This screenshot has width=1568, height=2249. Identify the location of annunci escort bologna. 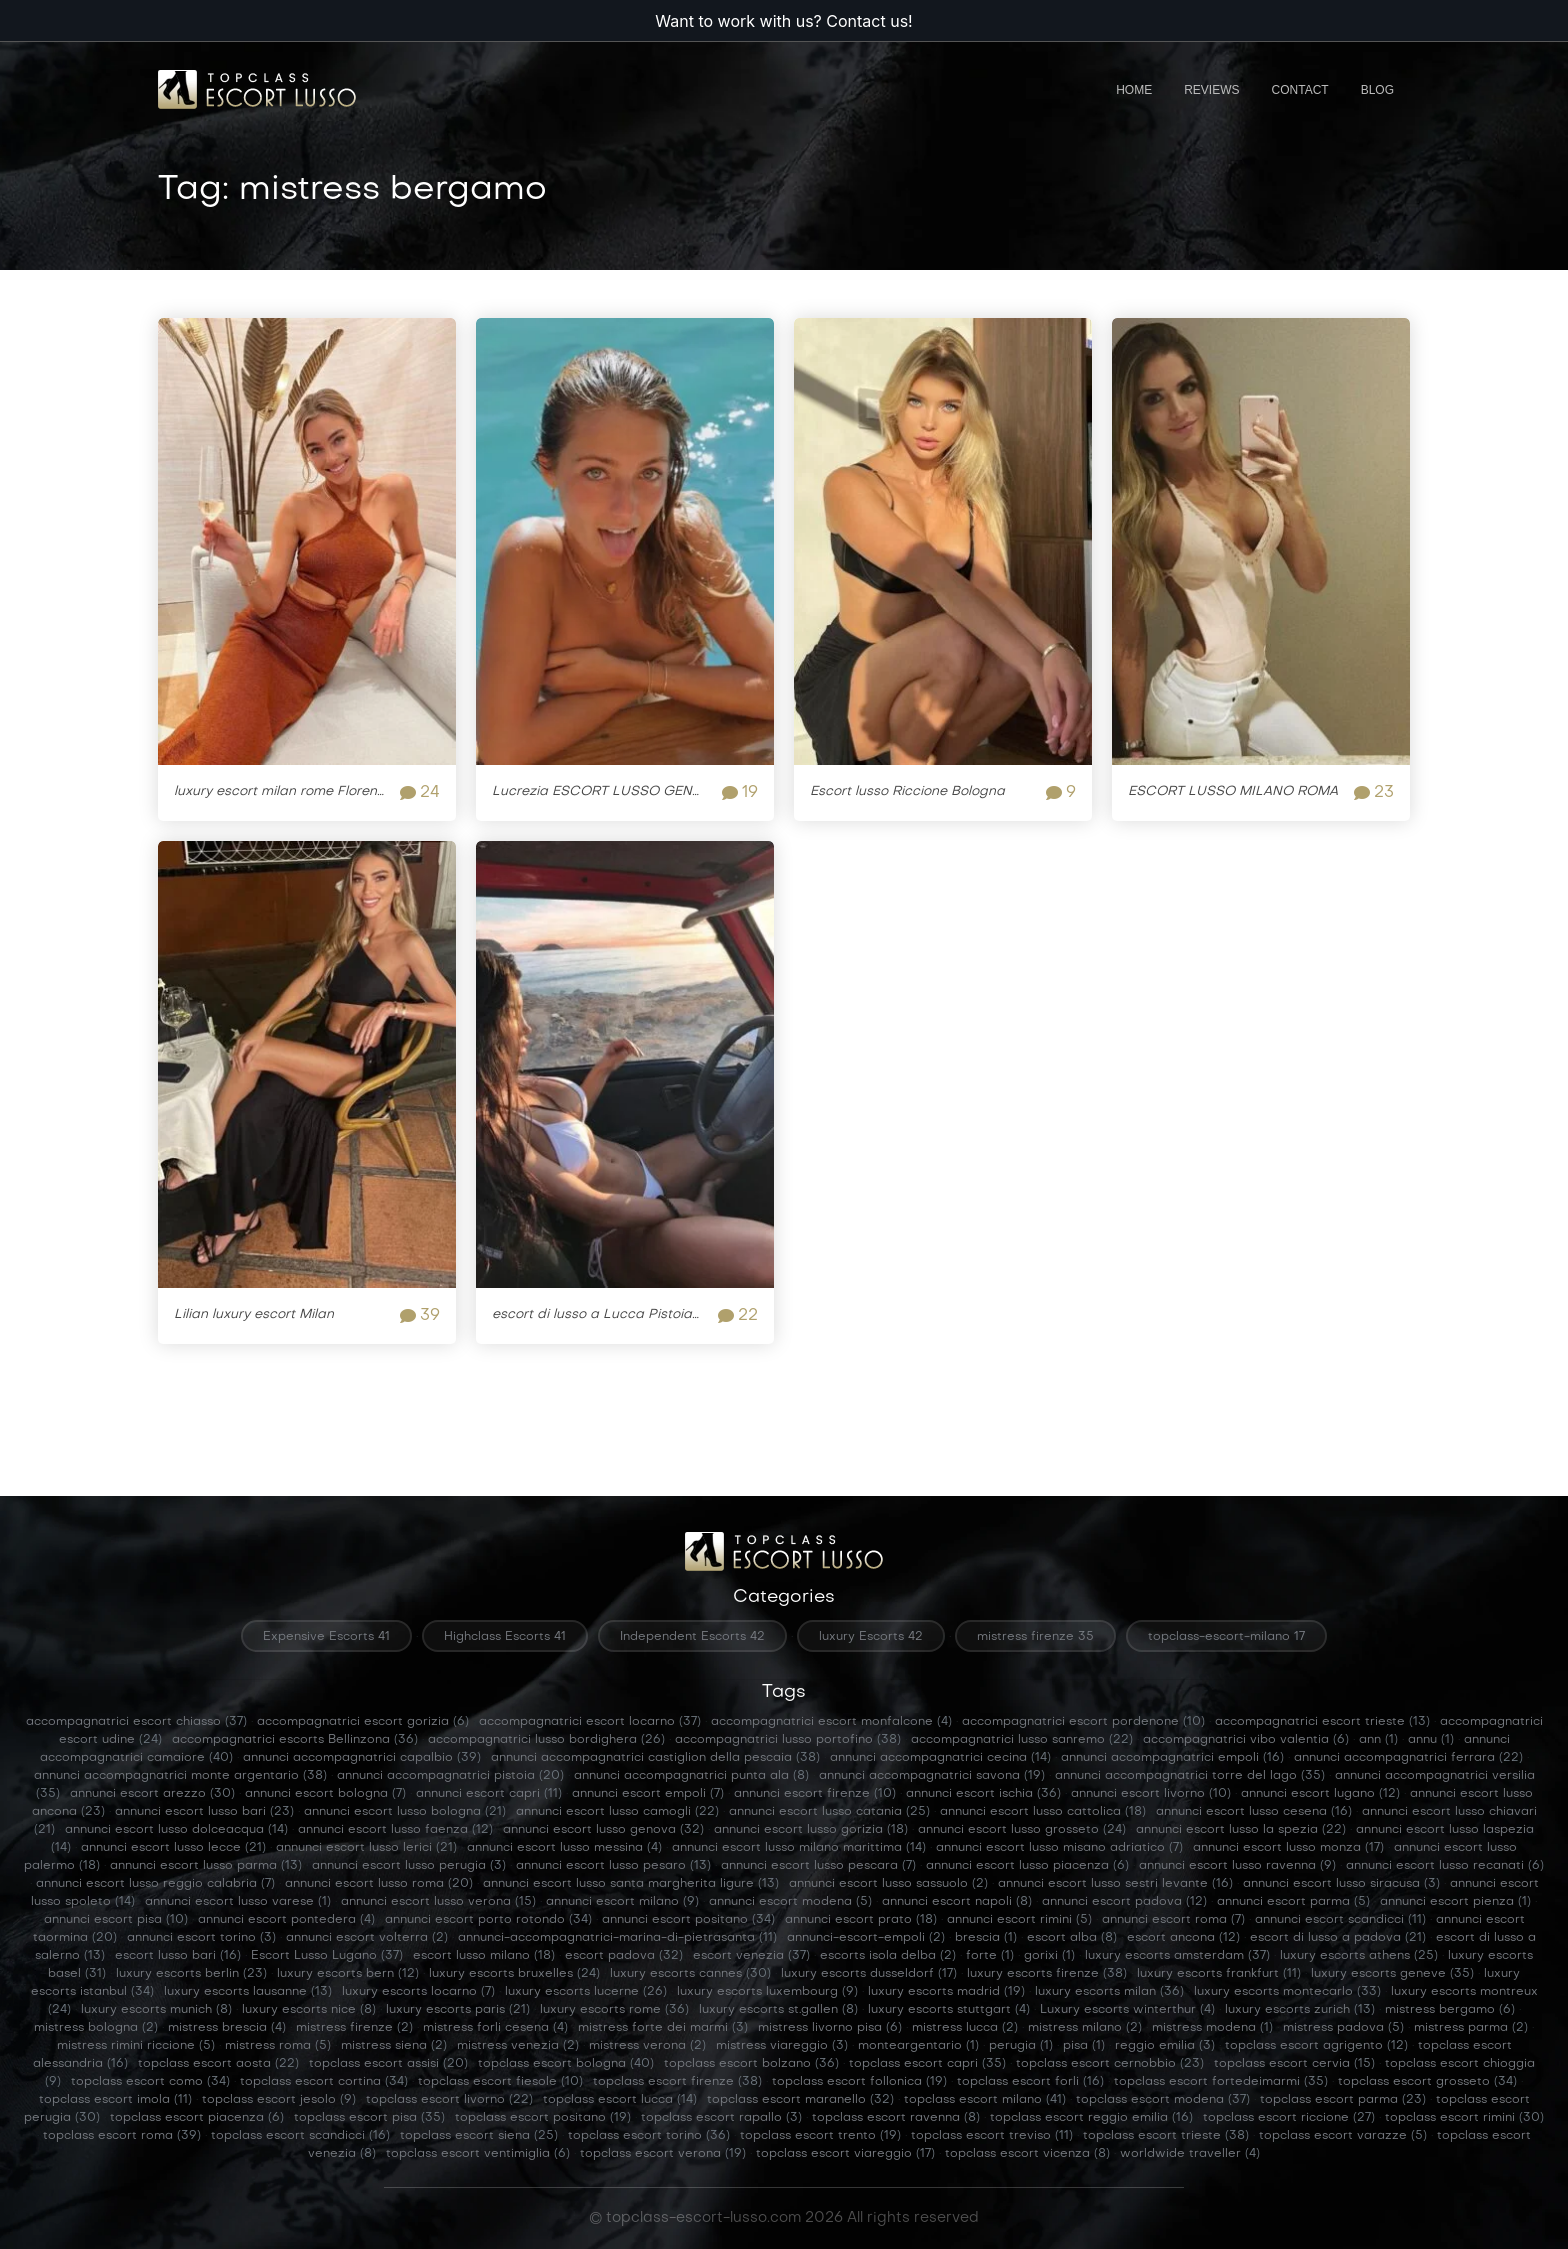
(325, 1794).